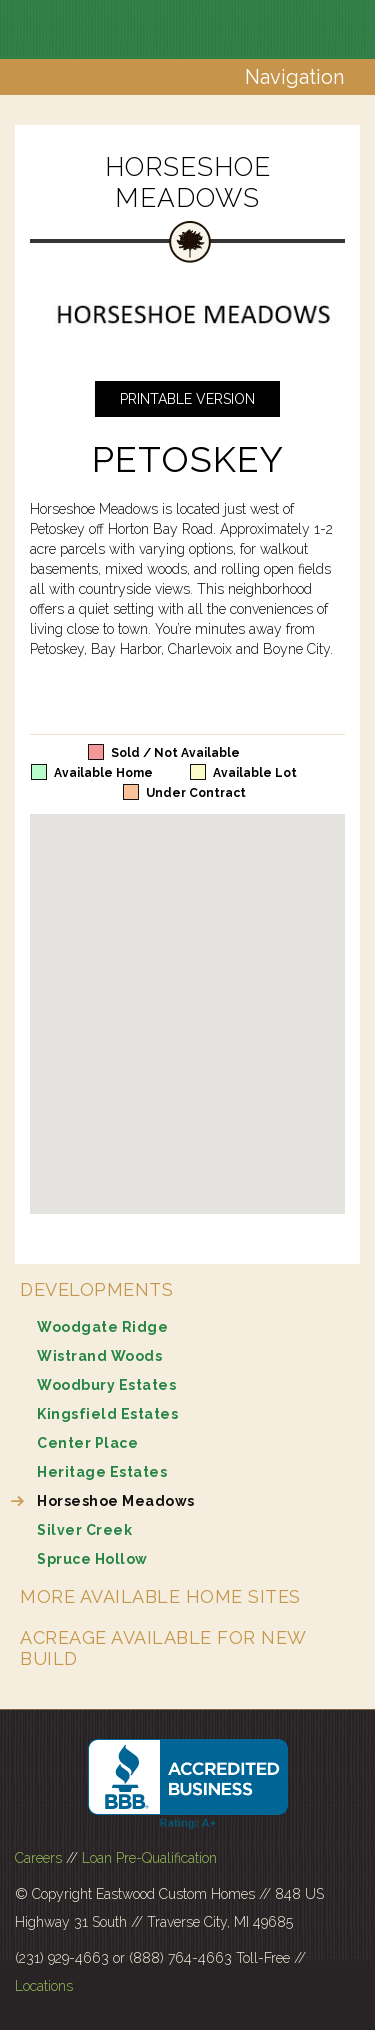 This screenshot has height=2030, width=375. Describe the element at coordinates (107, 1414) in the screenshot. I see `Kingsfield Estates` at that location.